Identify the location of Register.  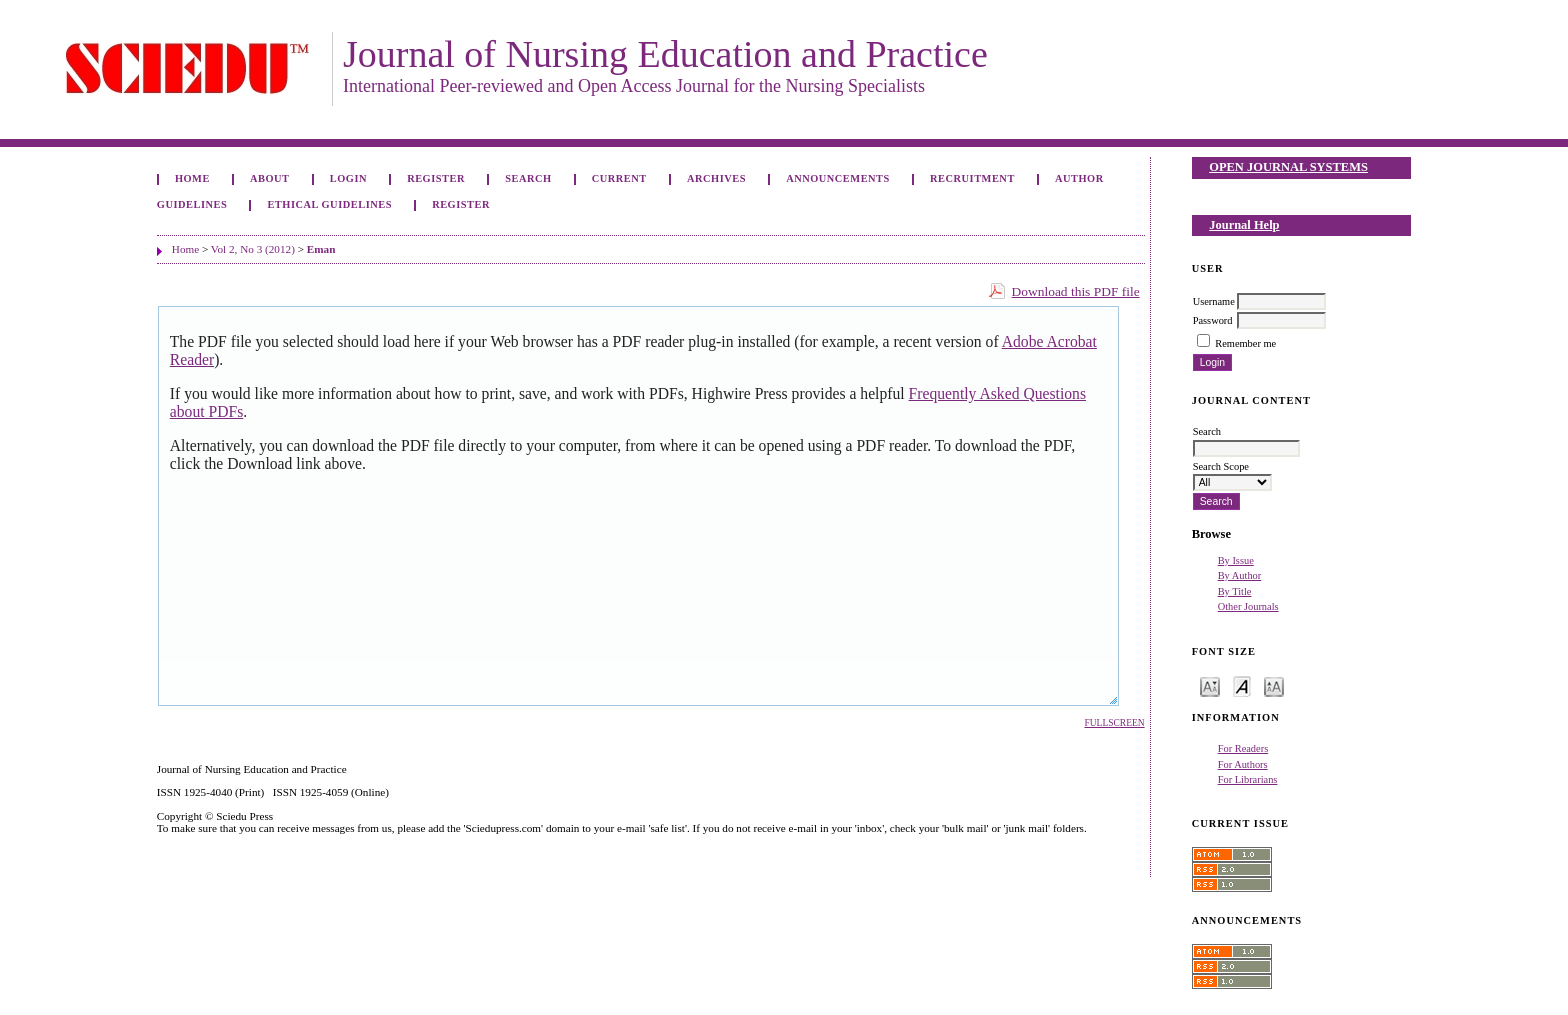
(436, 178).